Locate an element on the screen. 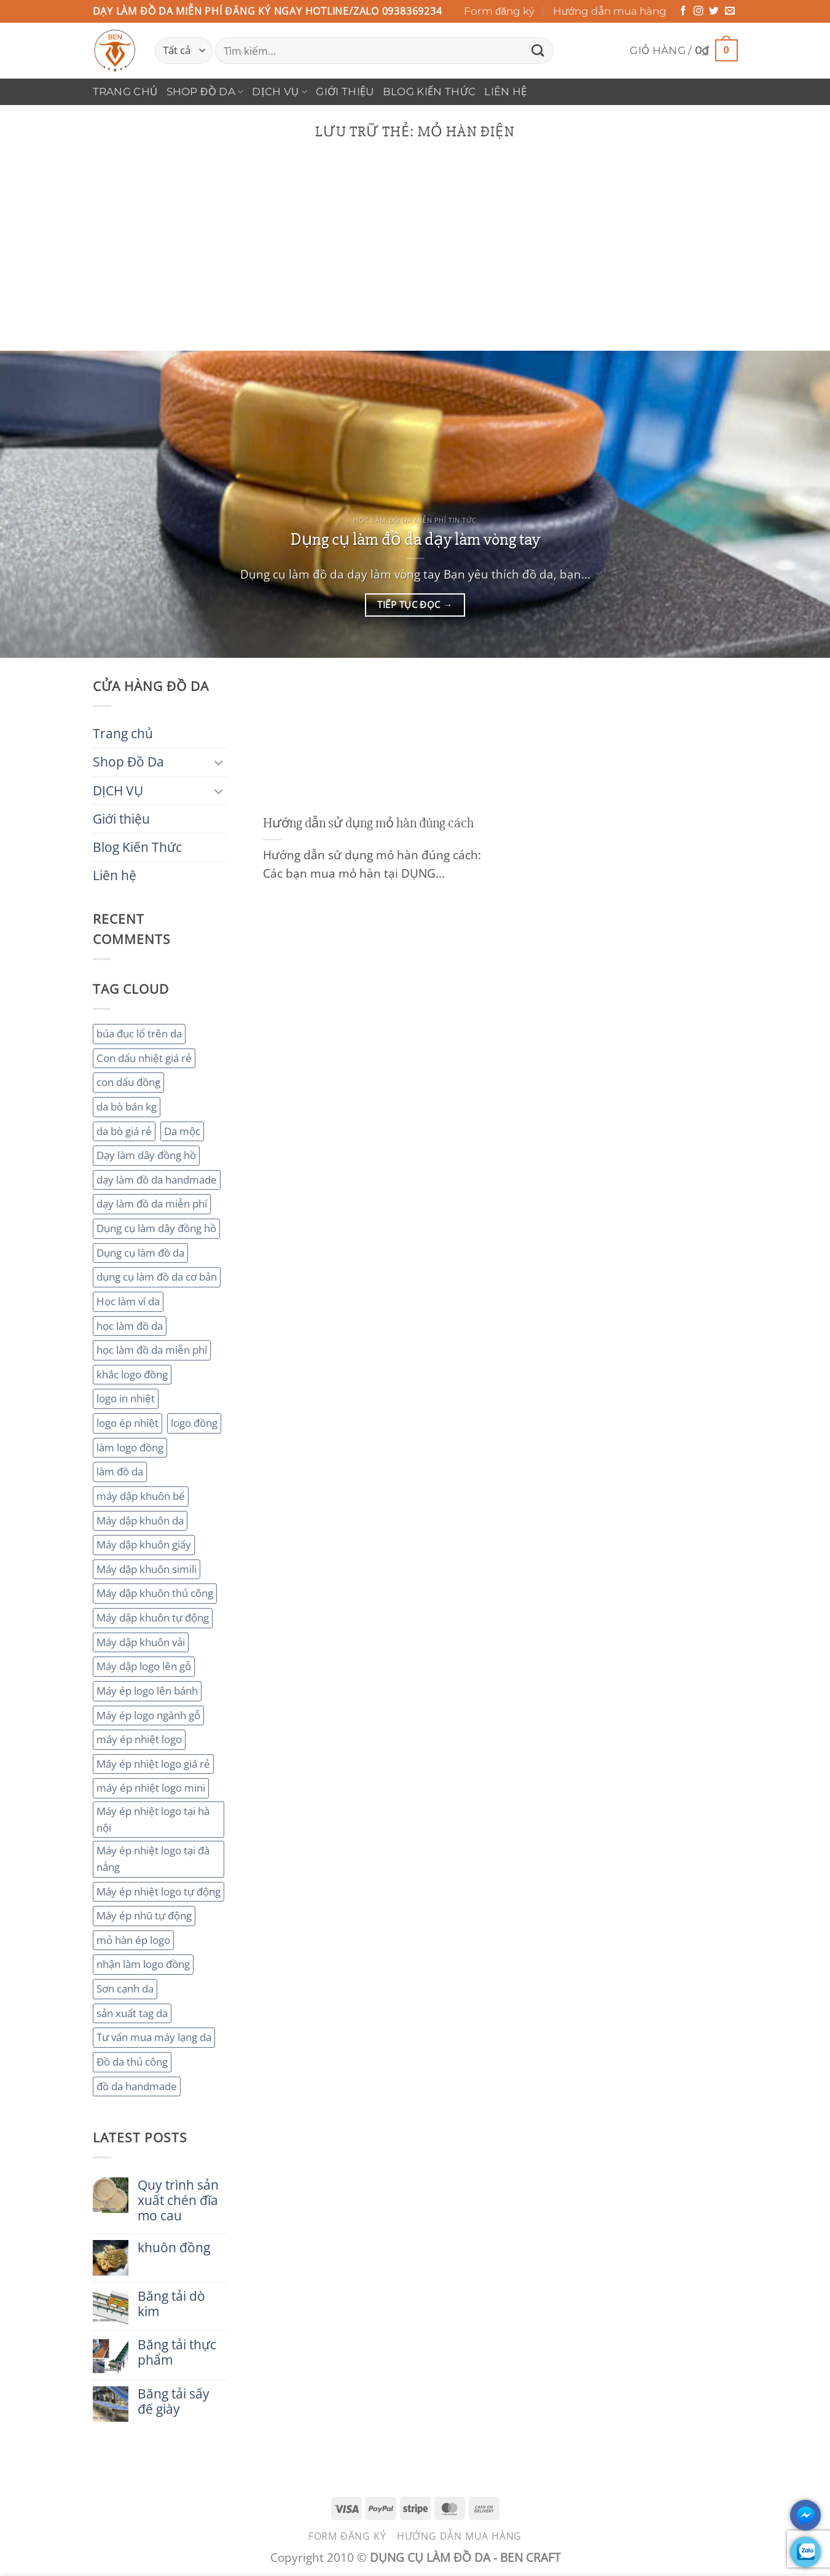 This screenshot has width=830, height=2576. Máy ép nhũ tự động [Máy ép nhũ tự động (3 mục)] is located at coordinates (144, 1915).